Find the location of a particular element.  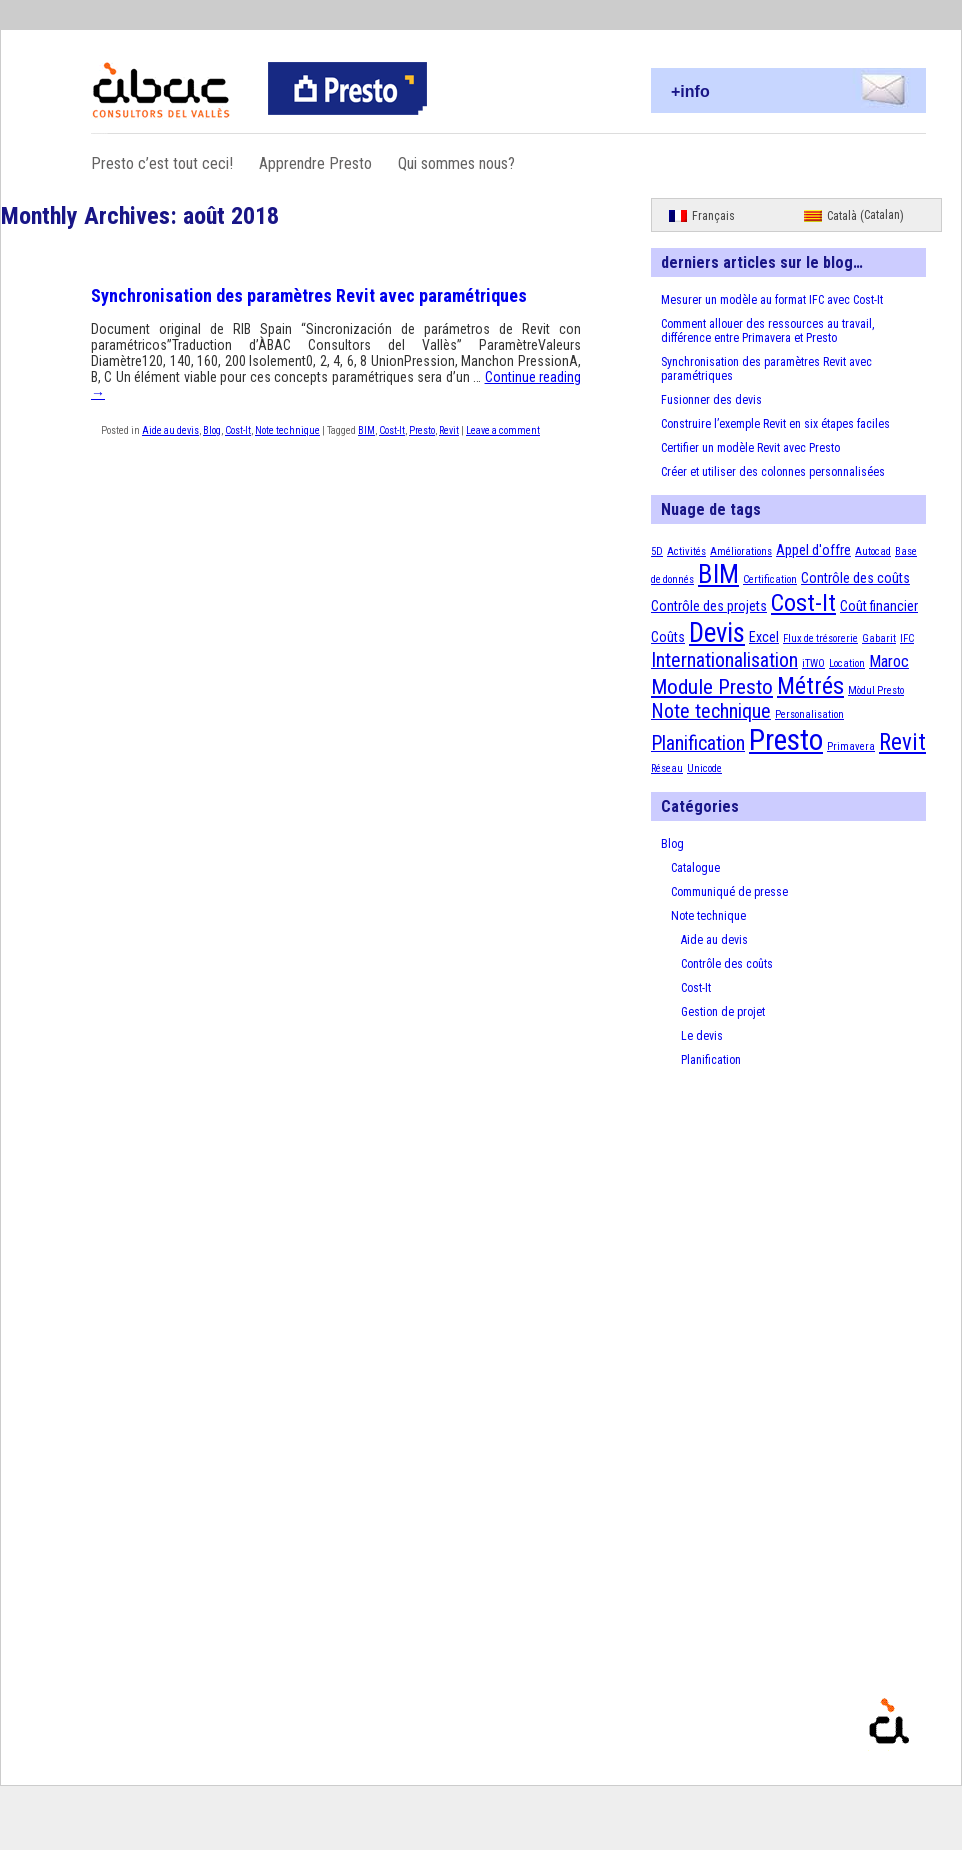

Gestion de projet is located at coordinates (723, 1012).